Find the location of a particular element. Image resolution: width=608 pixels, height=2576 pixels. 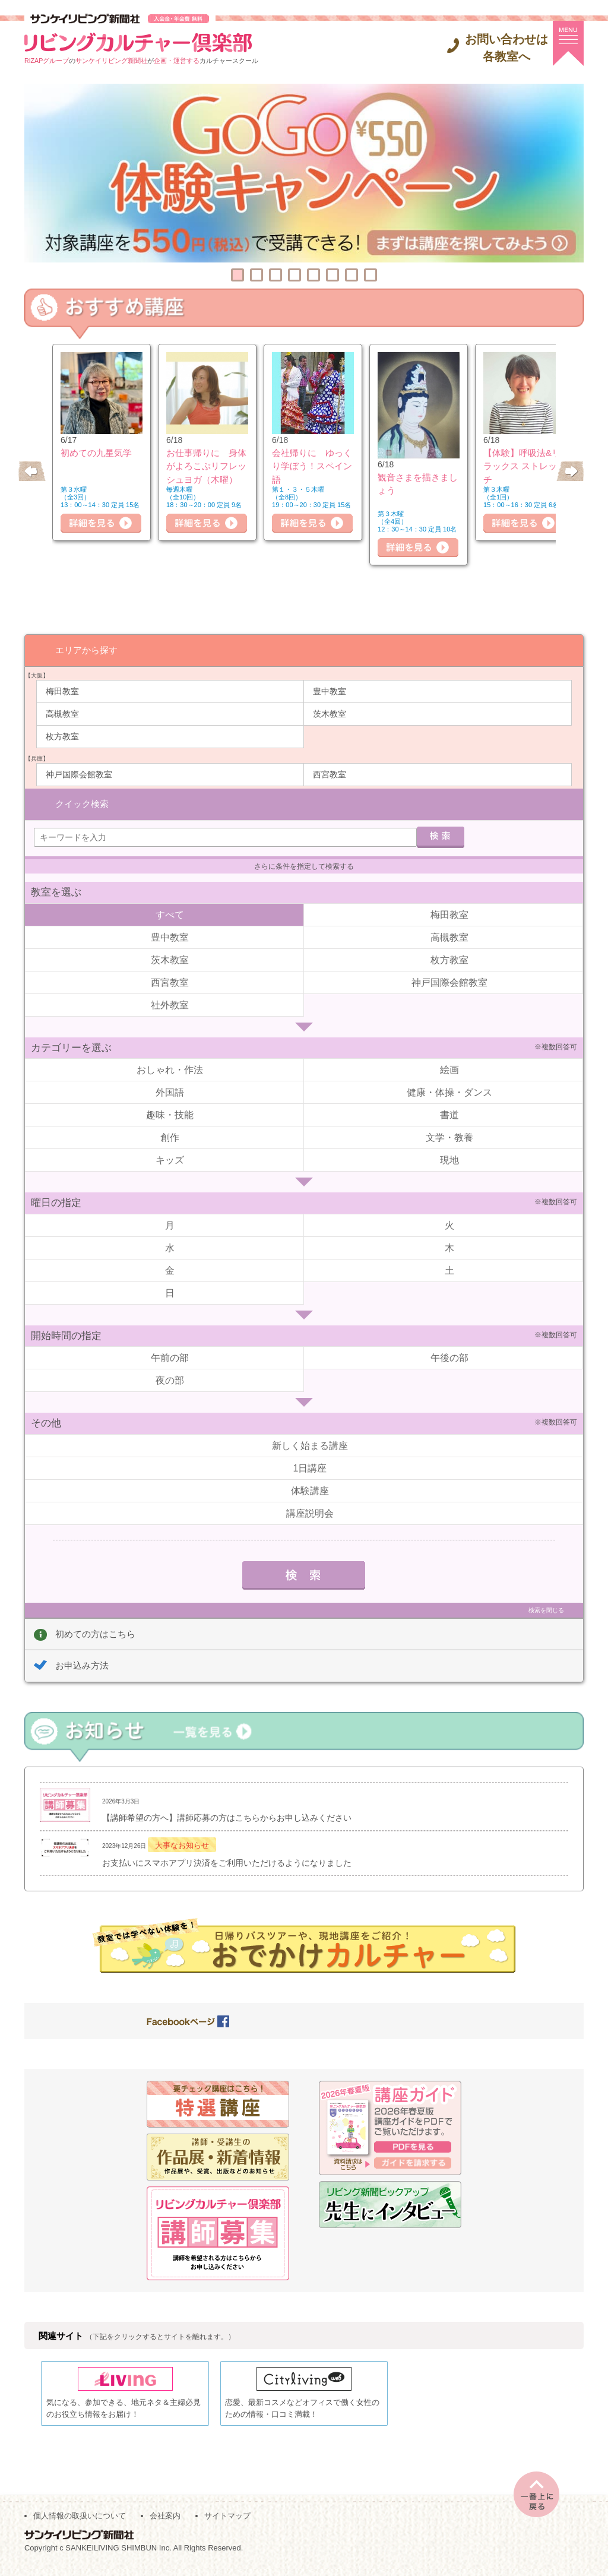

外国語 is located at coordinates (170, 1089).